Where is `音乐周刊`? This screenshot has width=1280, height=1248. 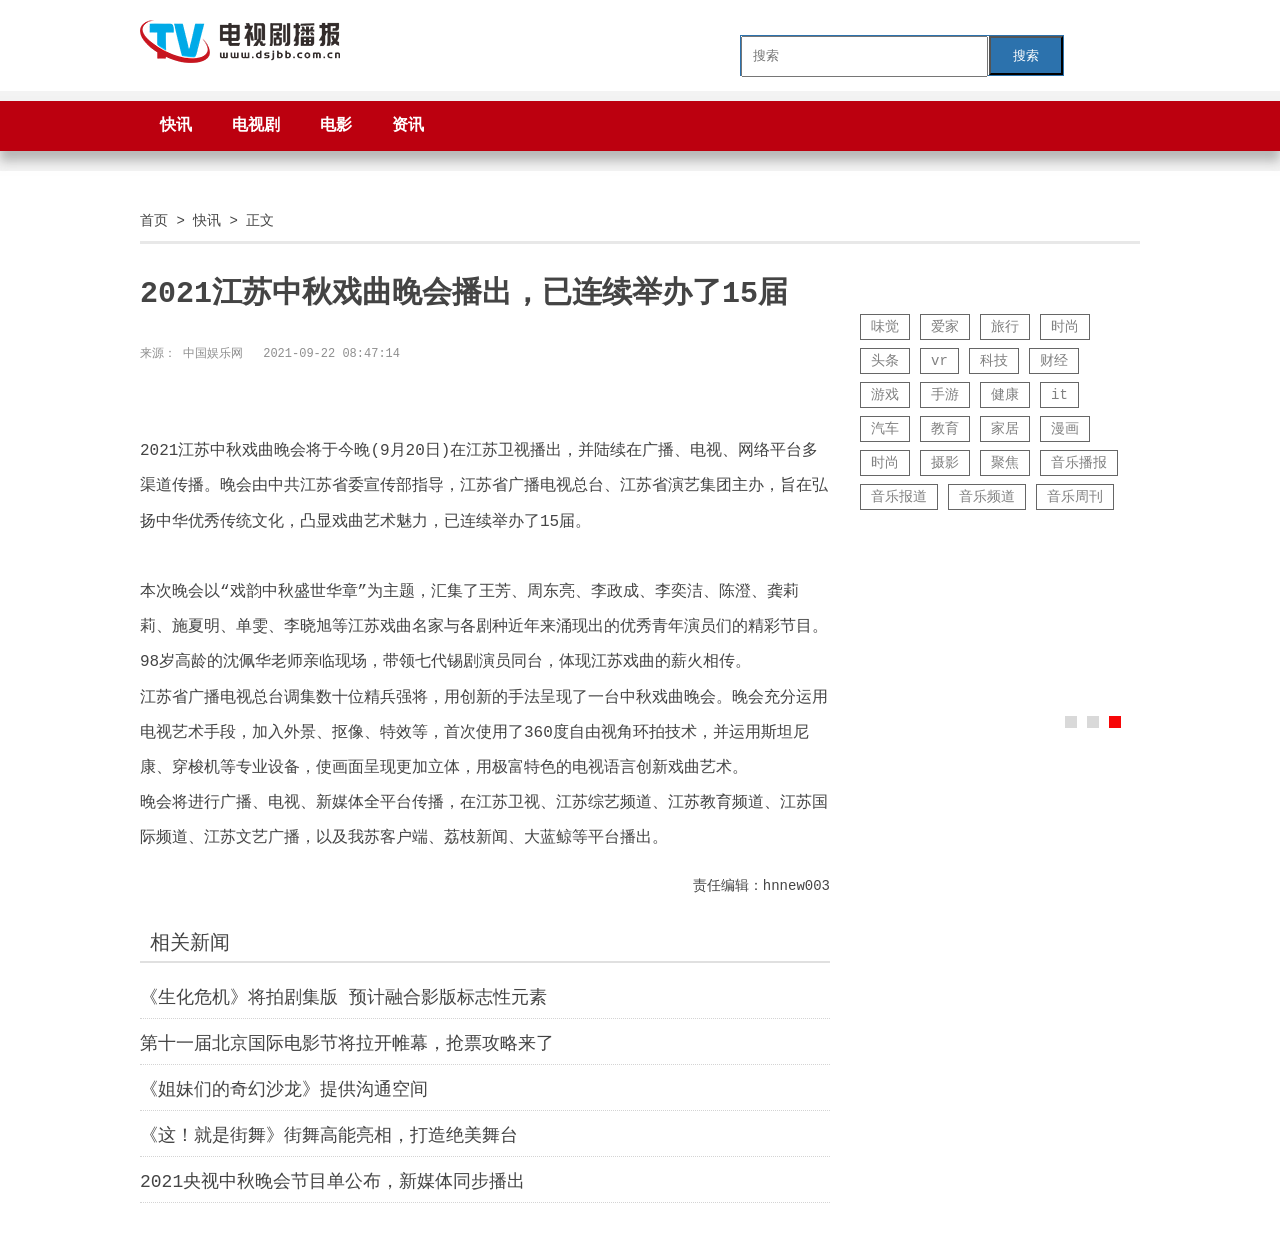
音乐周刊 is located at coordinates (1075, 496).